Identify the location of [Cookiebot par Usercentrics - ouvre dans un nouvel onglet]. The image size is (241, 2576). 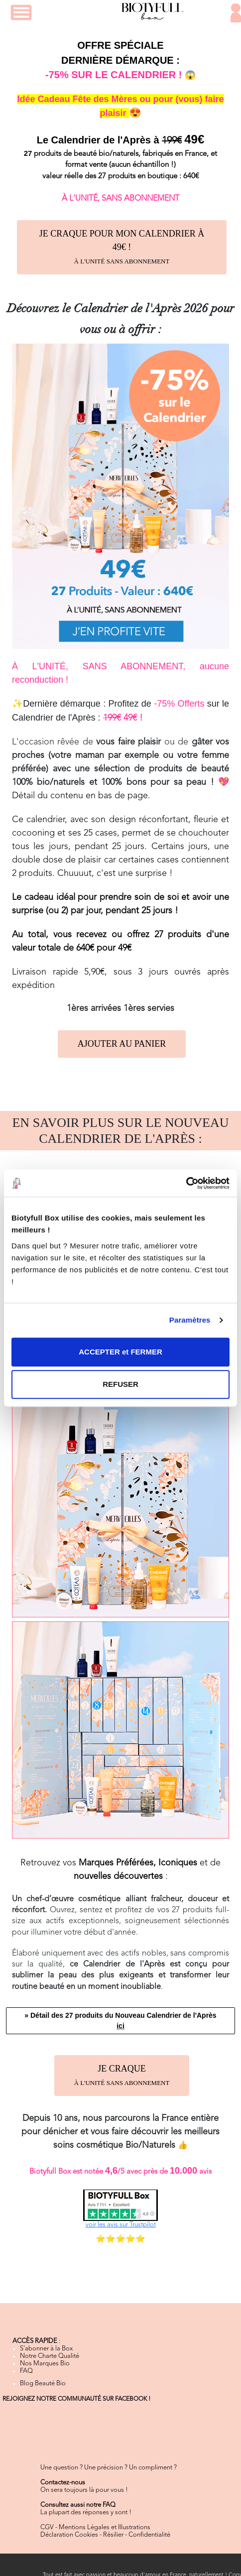
(186, 1183).